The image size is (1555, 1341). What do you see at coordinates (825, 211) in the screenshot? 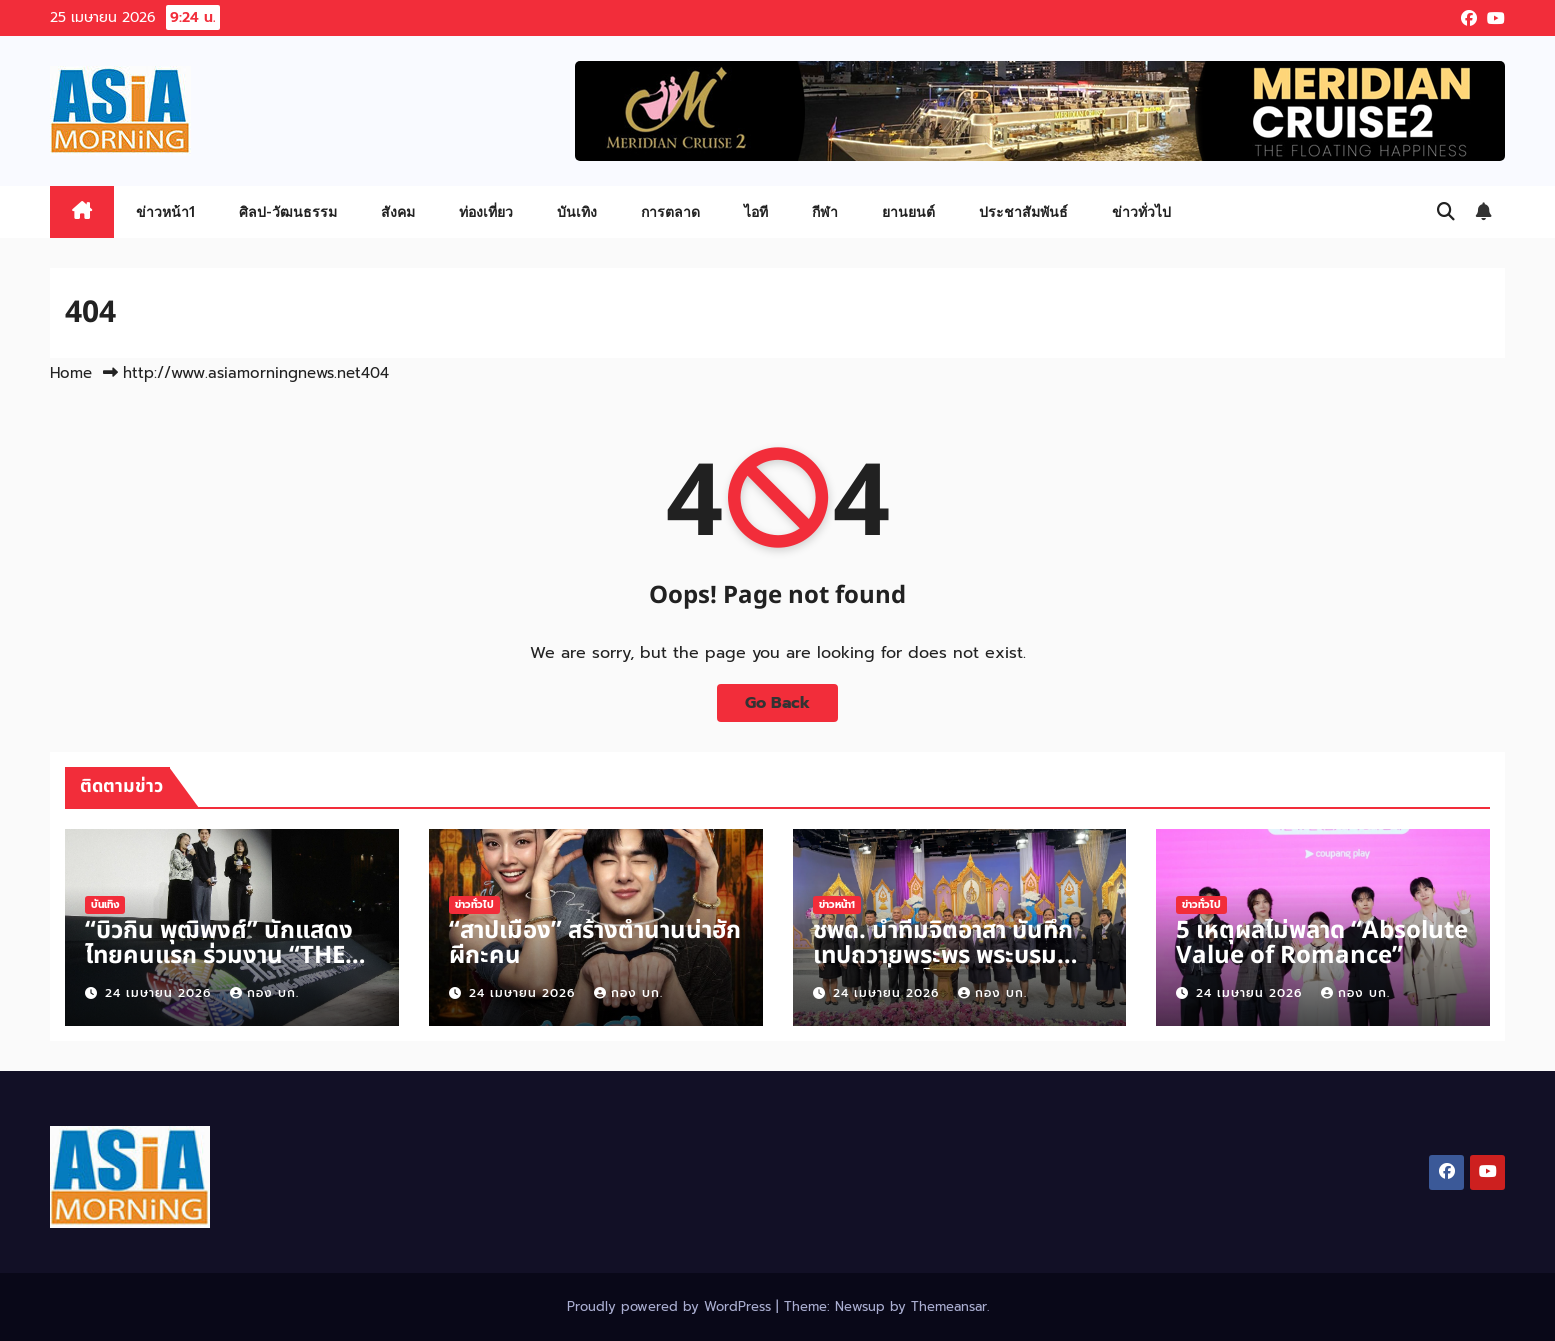
I see `กีฬา` at bounding box center [825, 211].